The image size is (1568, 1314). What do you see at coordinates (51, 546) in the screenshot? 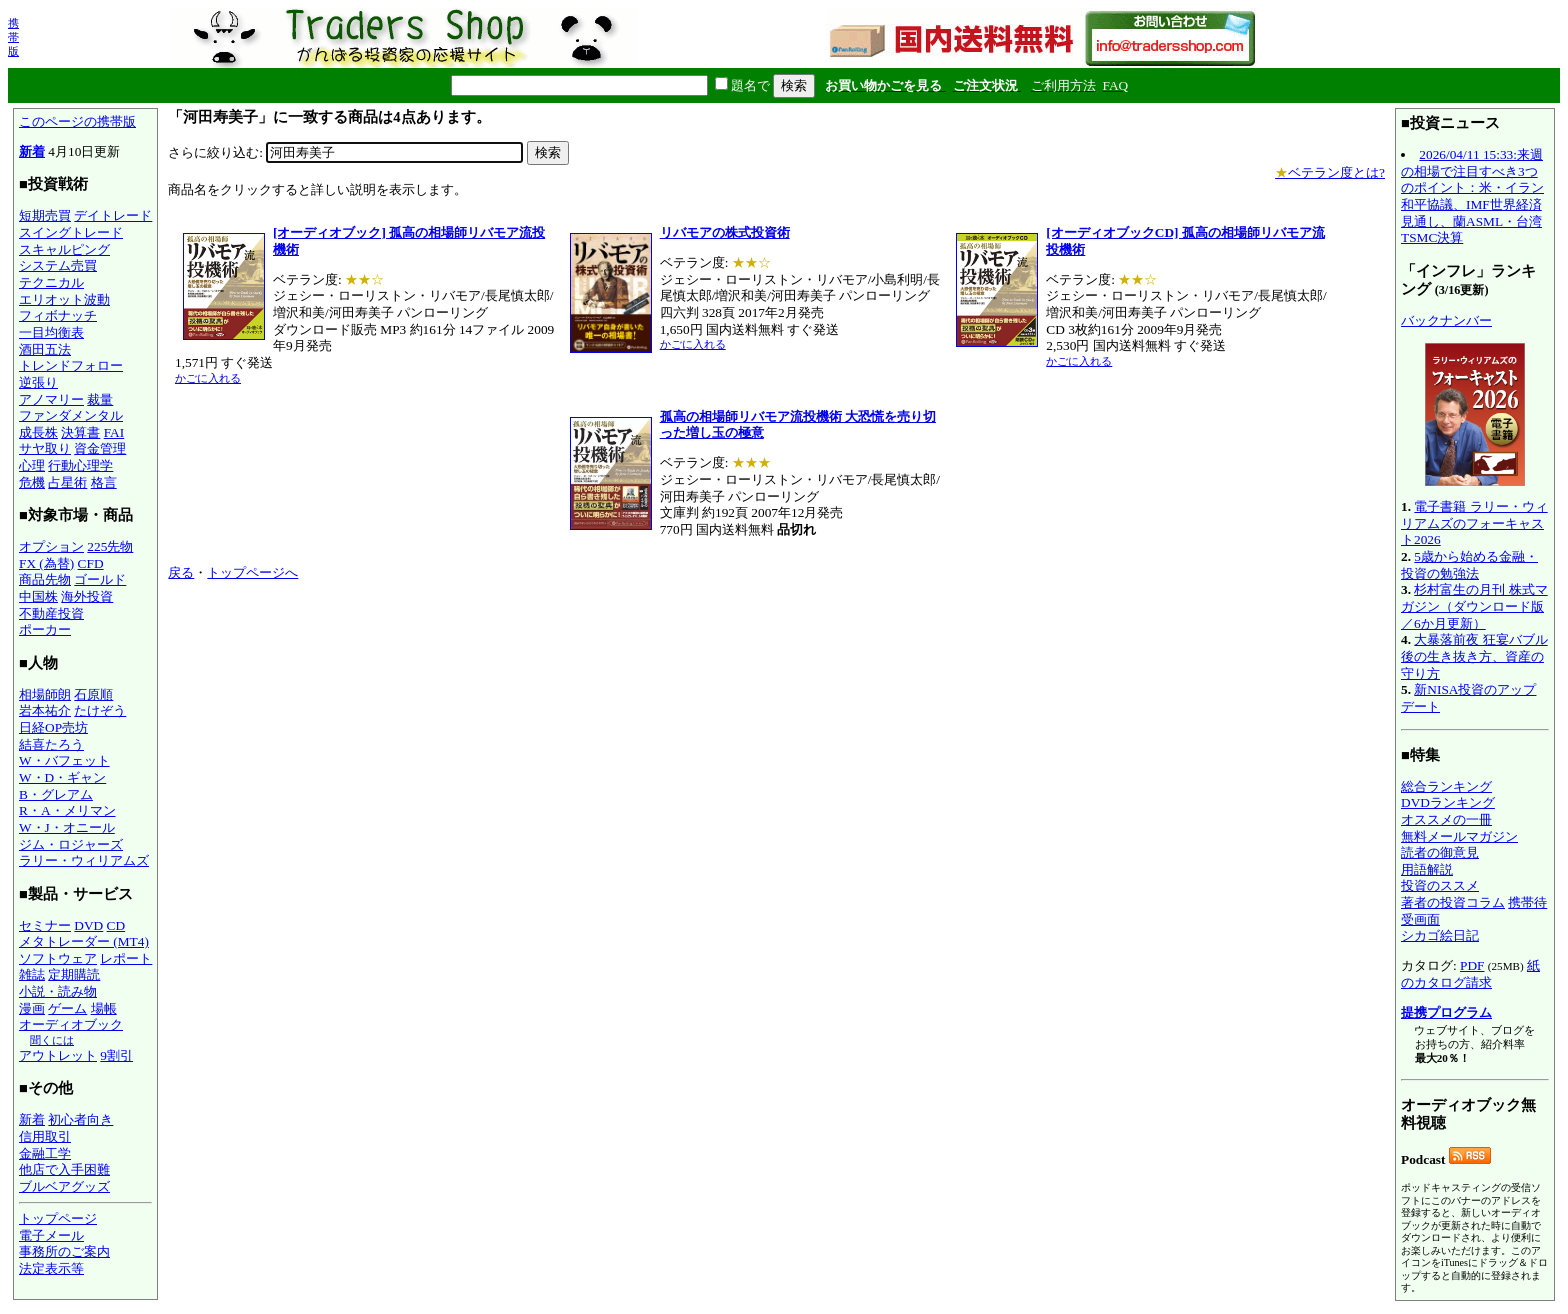
I see `オプション` at bounding box center [51, 546].